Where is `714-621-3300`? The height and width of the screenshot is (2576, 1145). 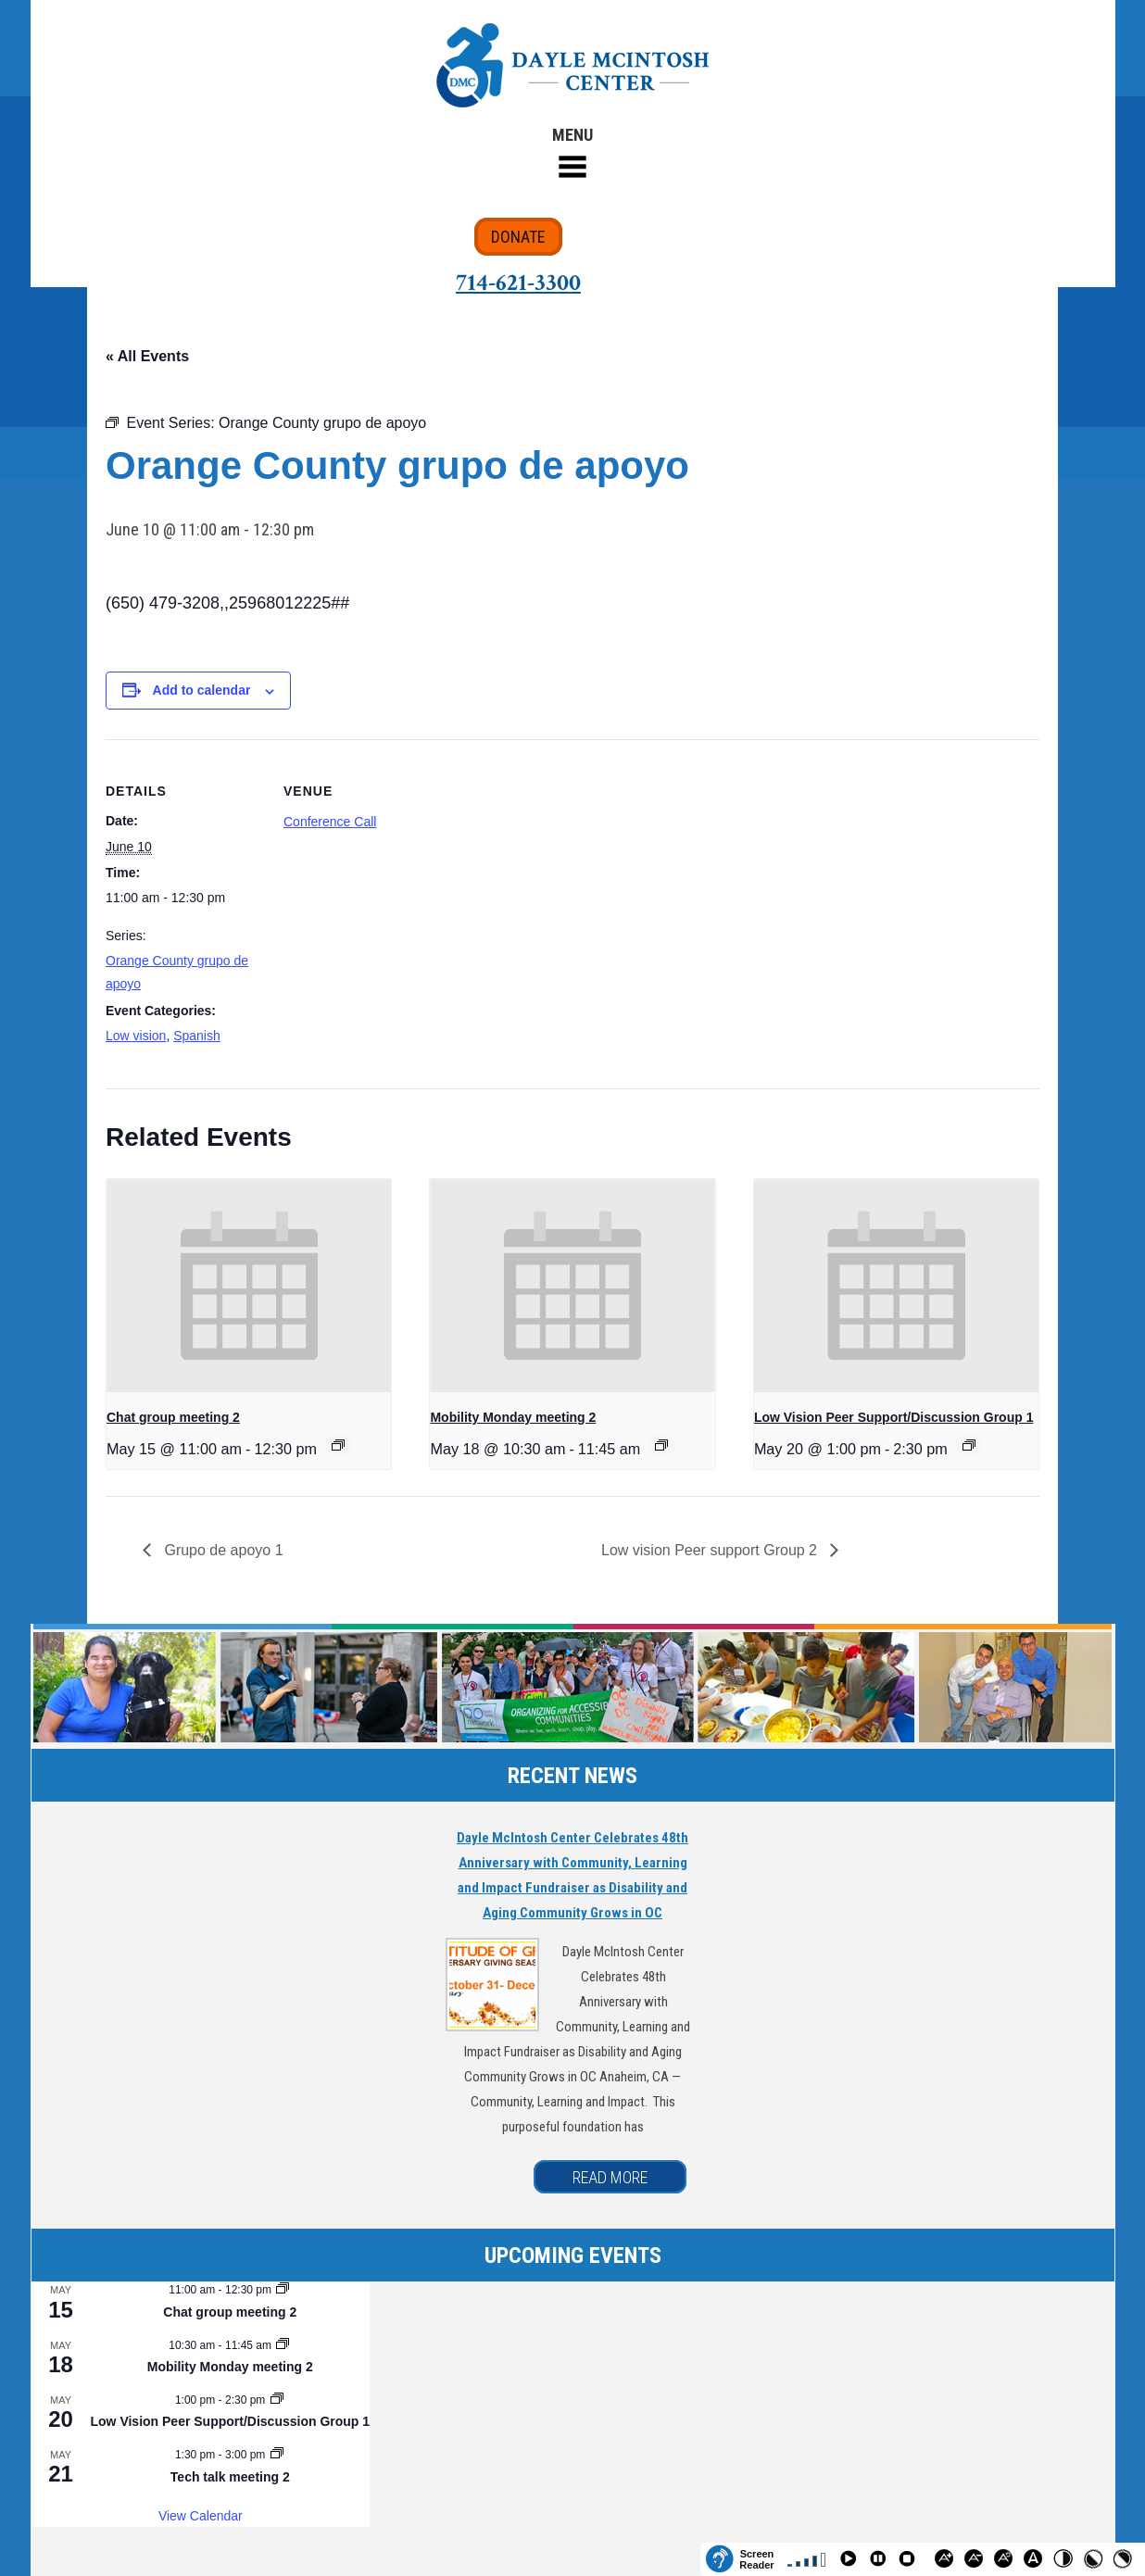
714-621-3300 is located at coordinates (518, 282).